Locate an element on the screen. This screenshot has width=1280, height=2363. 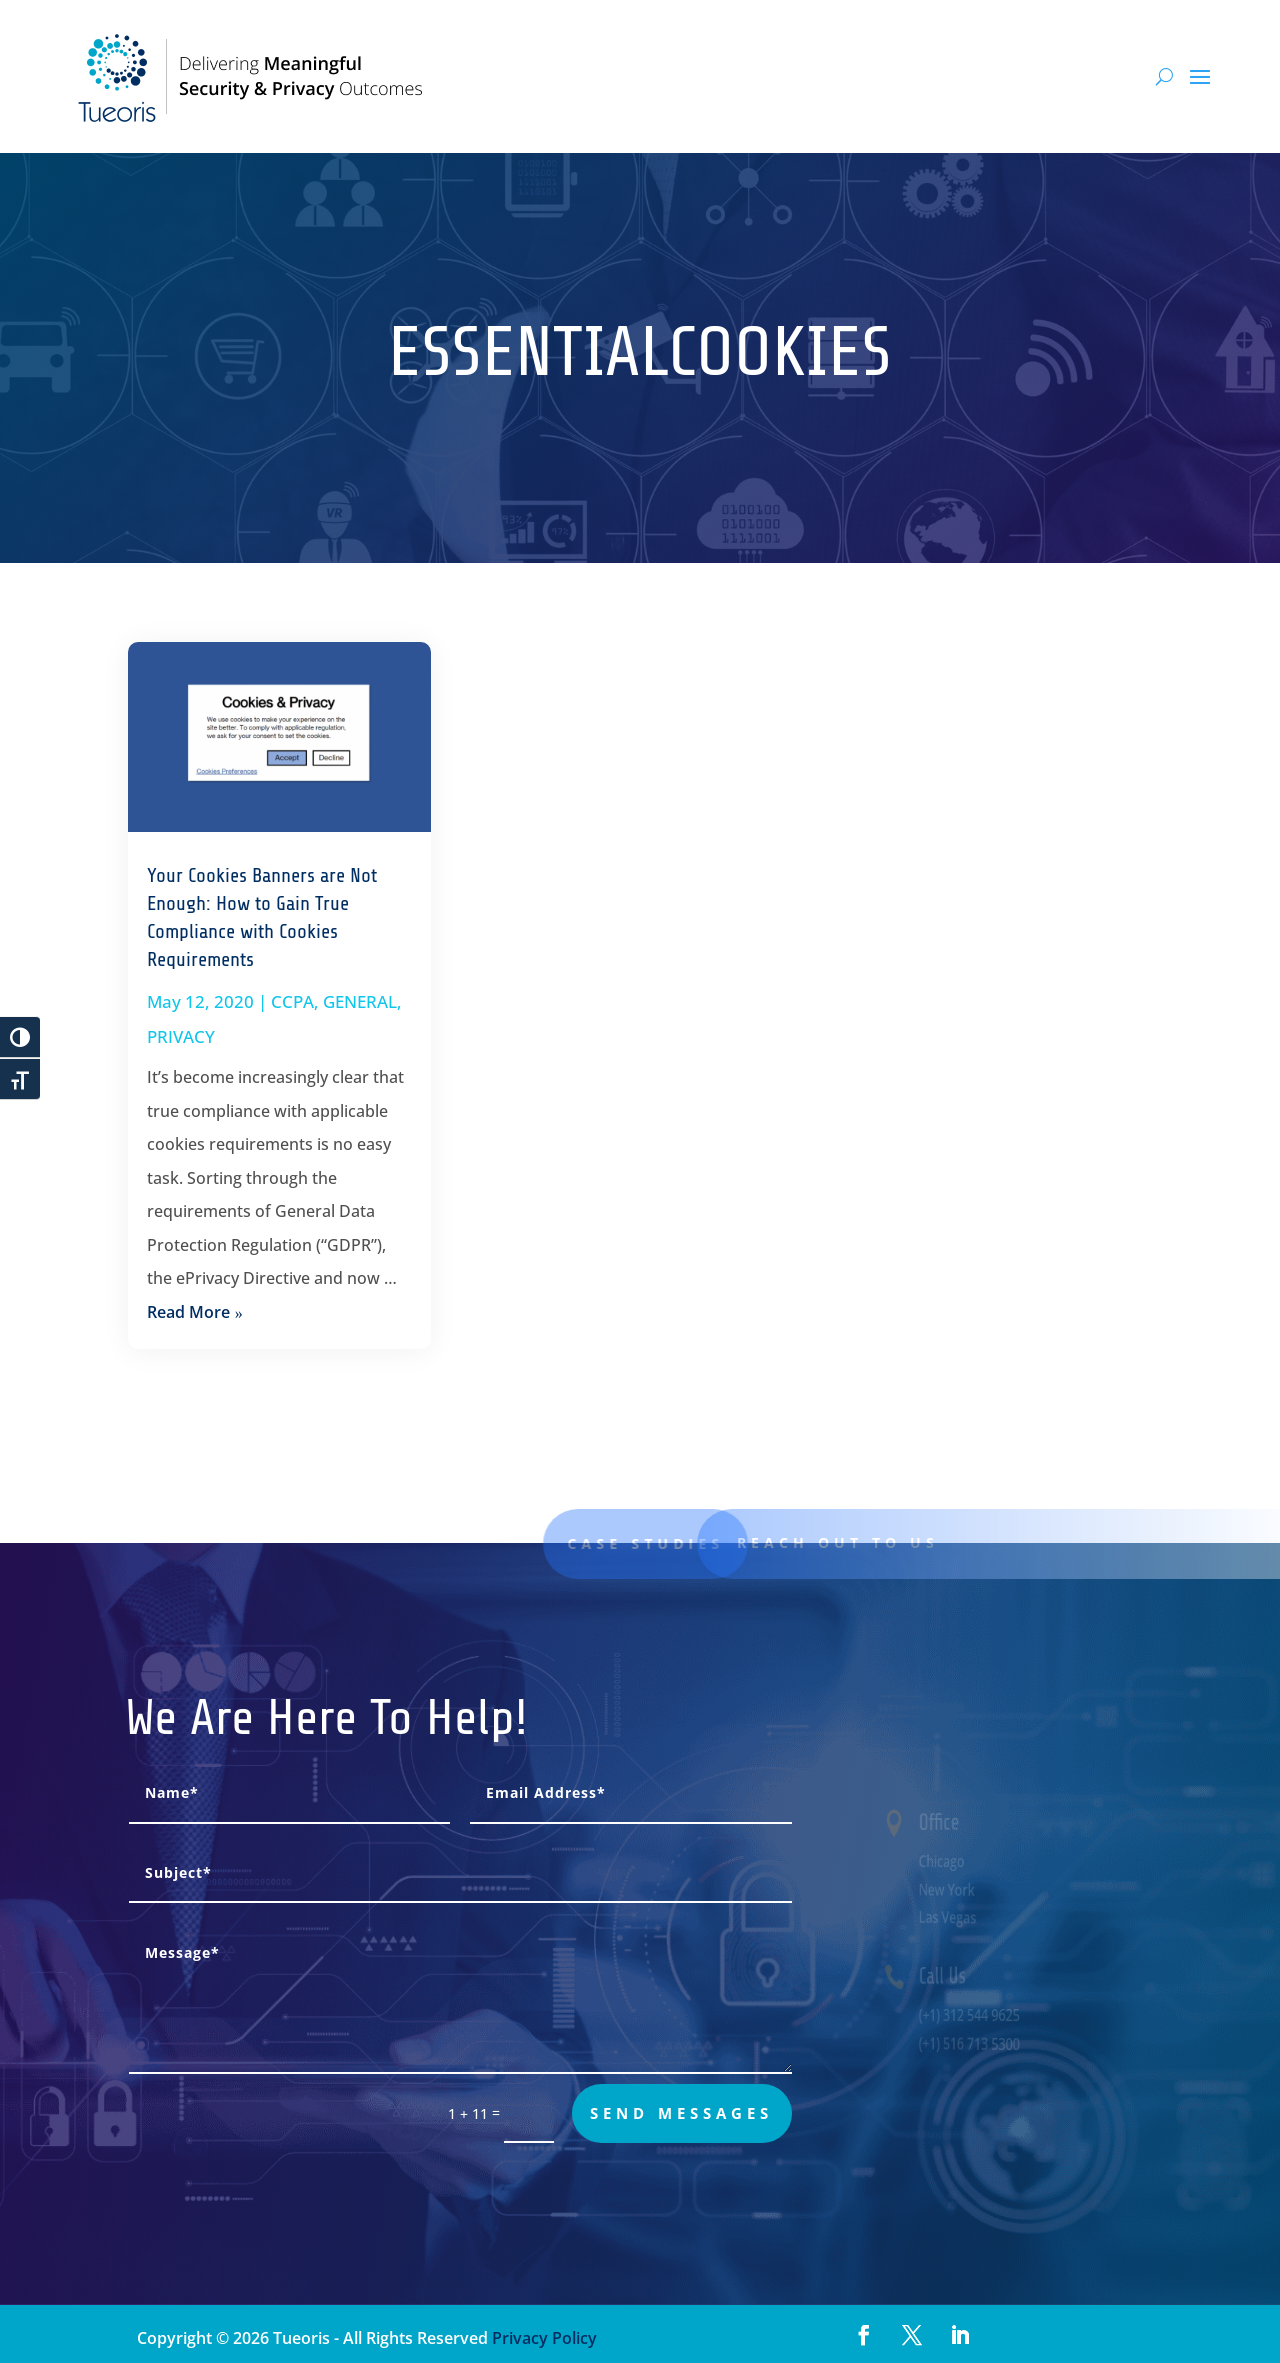
send messages is located at coordinates (681, 2113).